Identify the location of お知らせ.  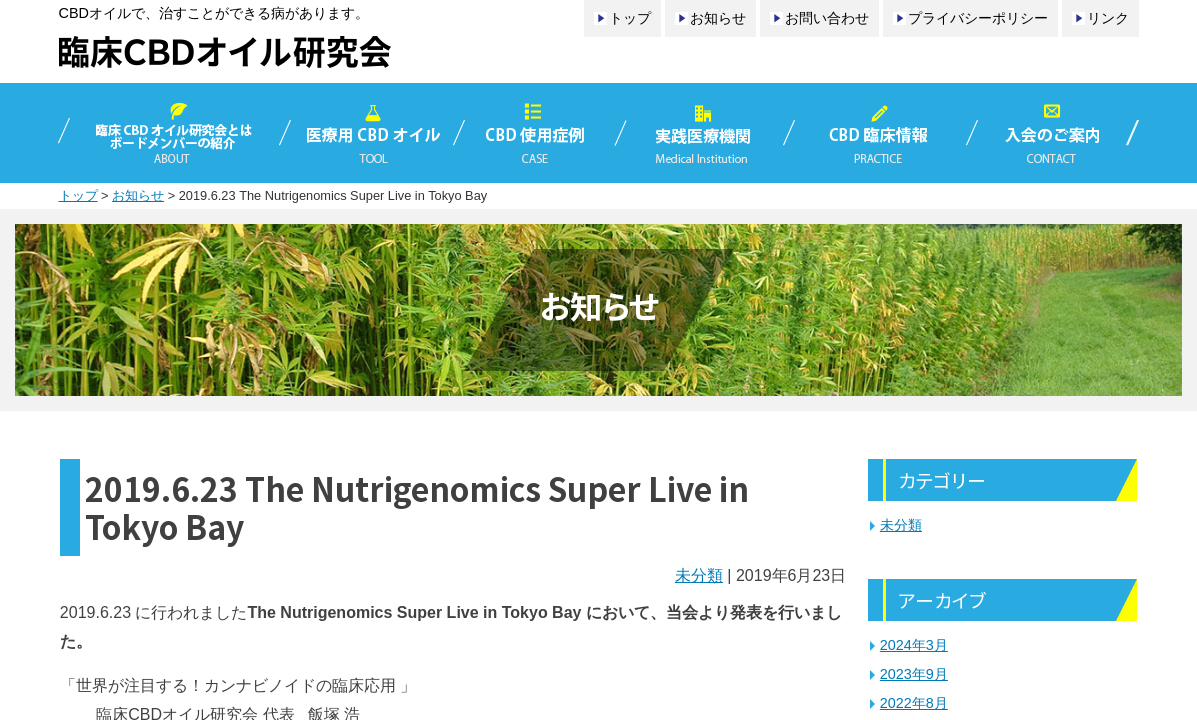
(718, 18).